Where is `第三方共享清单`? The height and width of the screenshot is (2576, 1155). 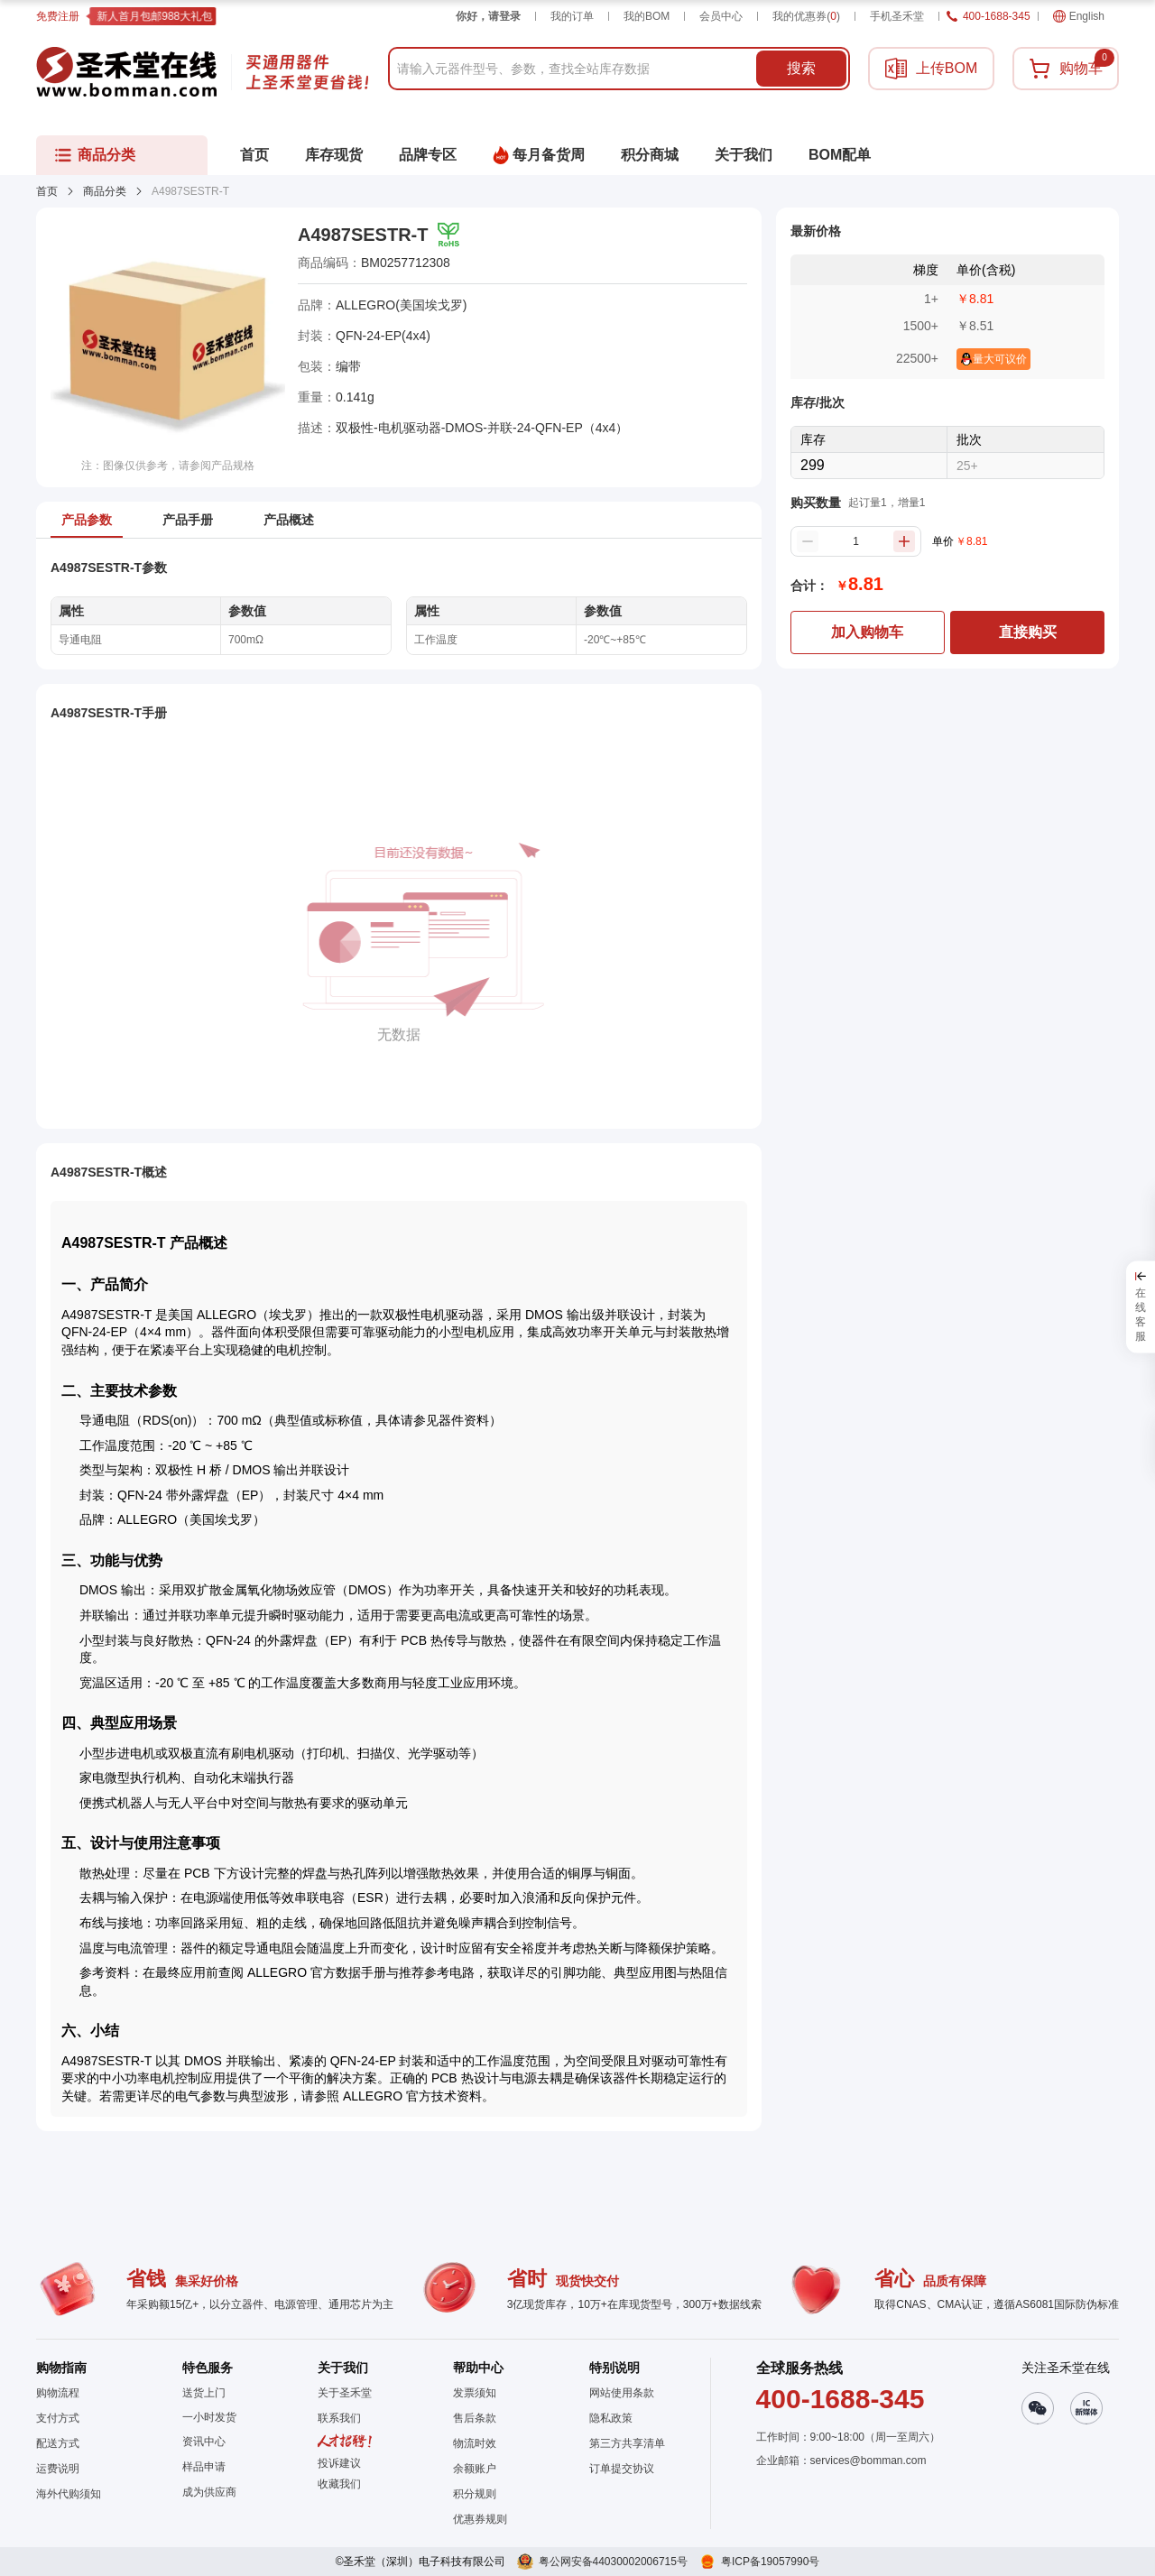 第三方共享清单 is located at coordinates (627, 2443).